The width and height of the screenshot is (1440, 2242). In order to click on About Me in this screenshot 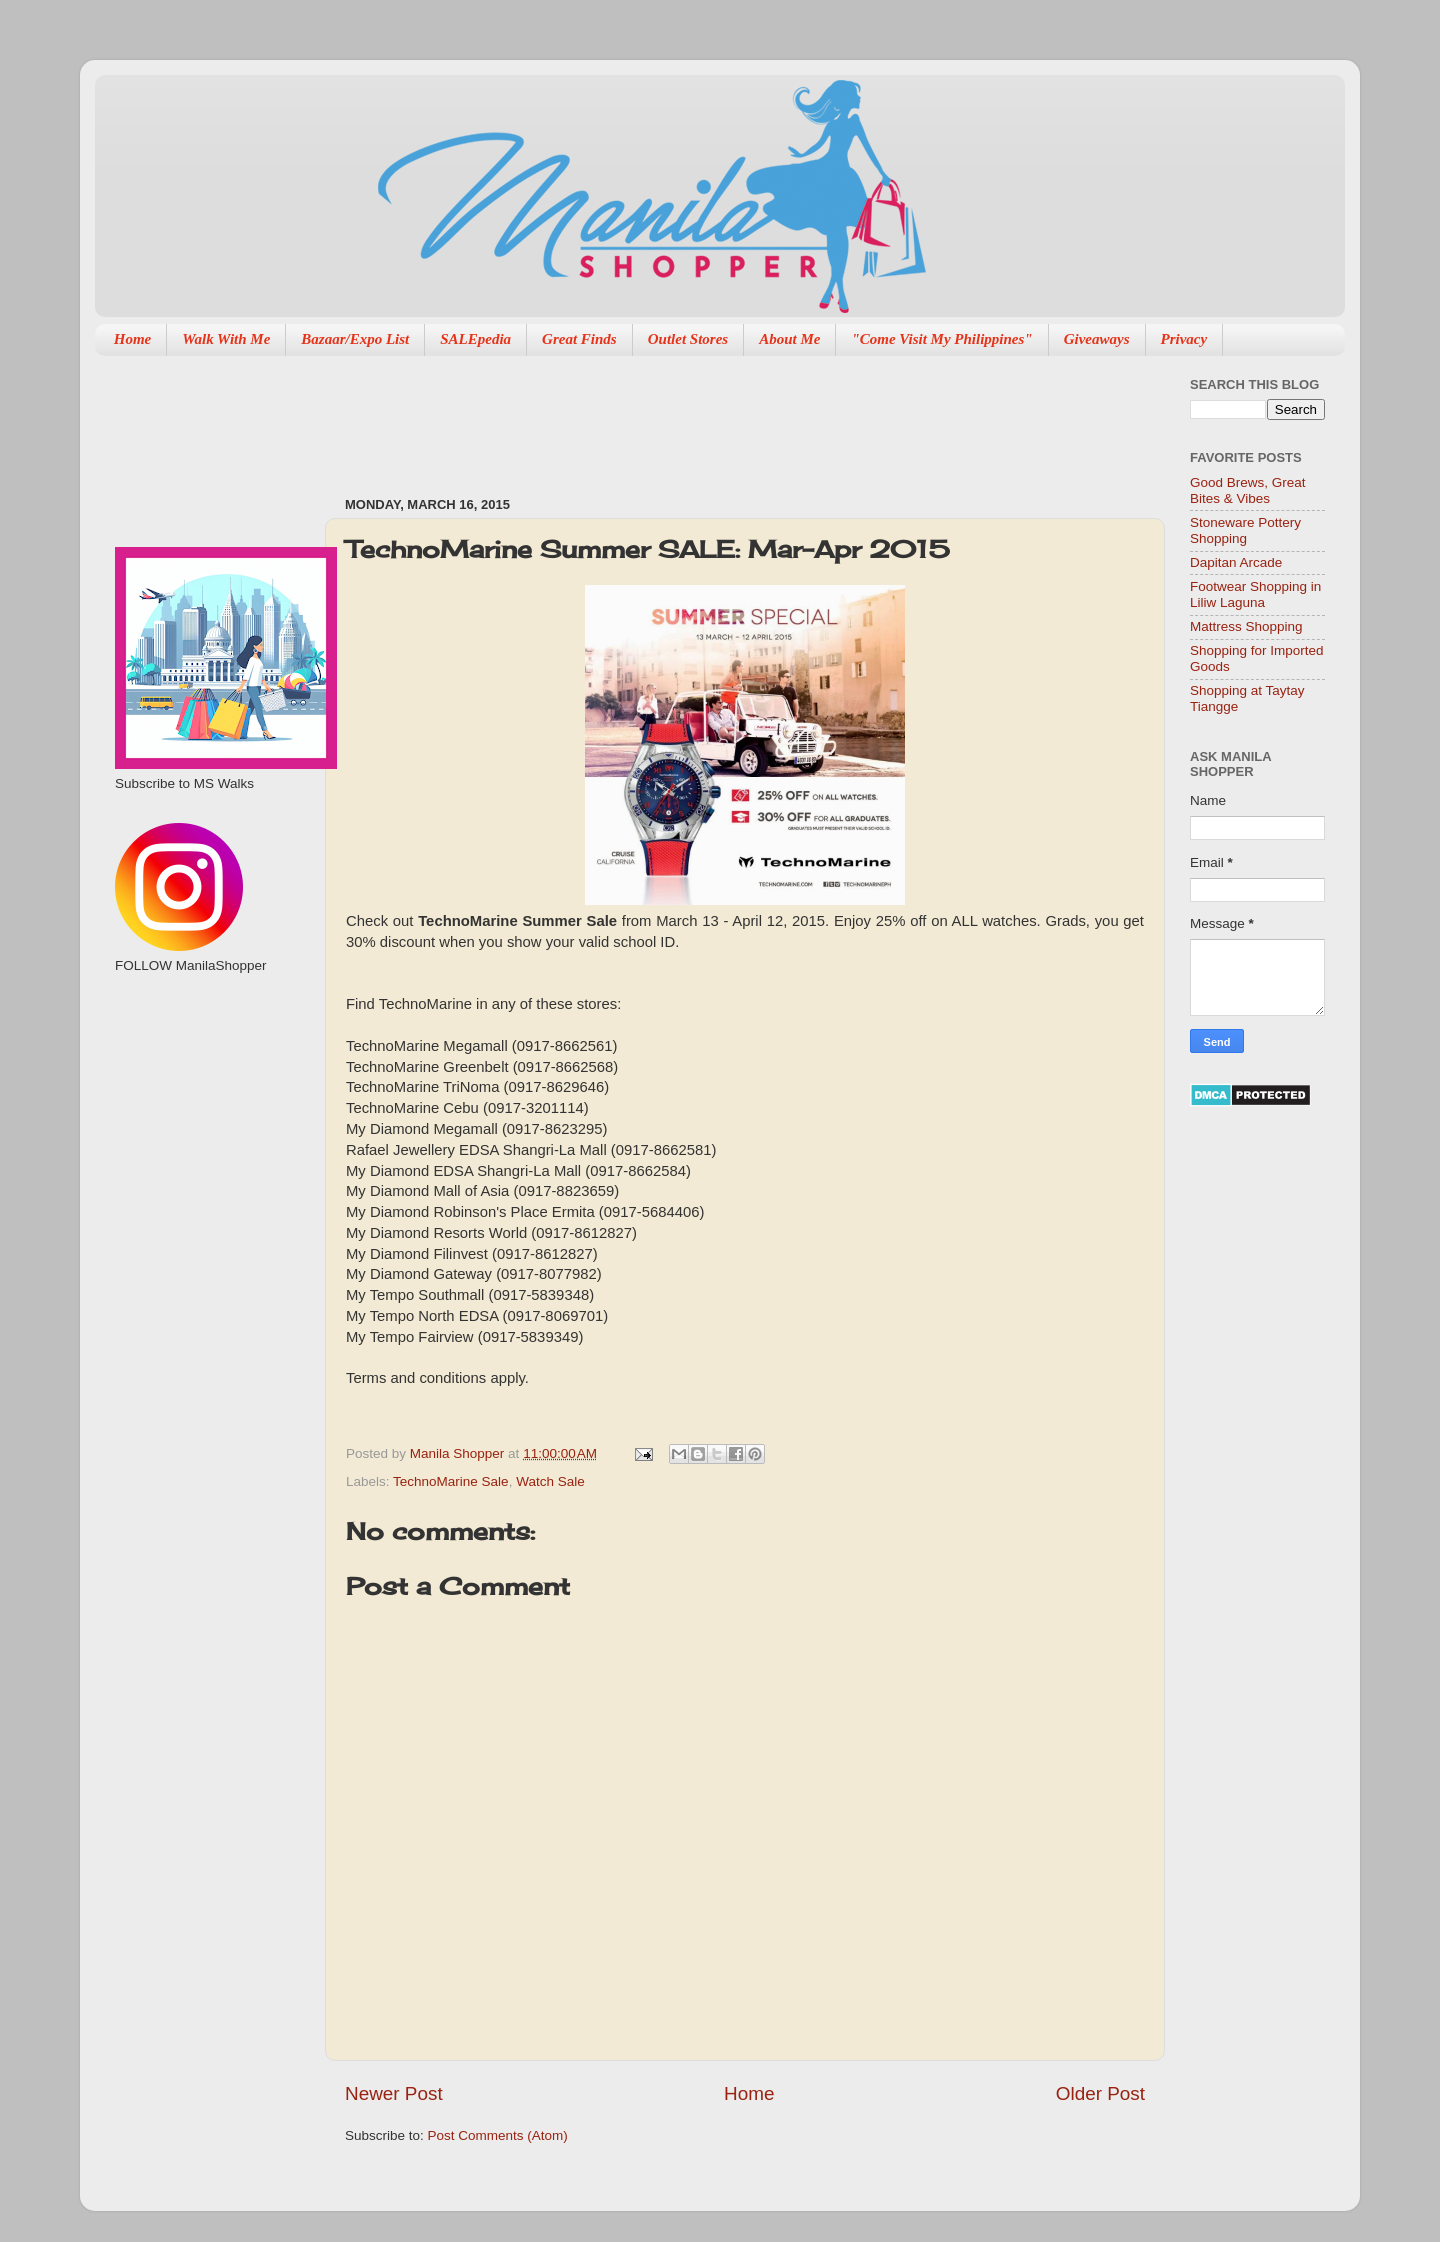, I will do `click(789, 339)`.